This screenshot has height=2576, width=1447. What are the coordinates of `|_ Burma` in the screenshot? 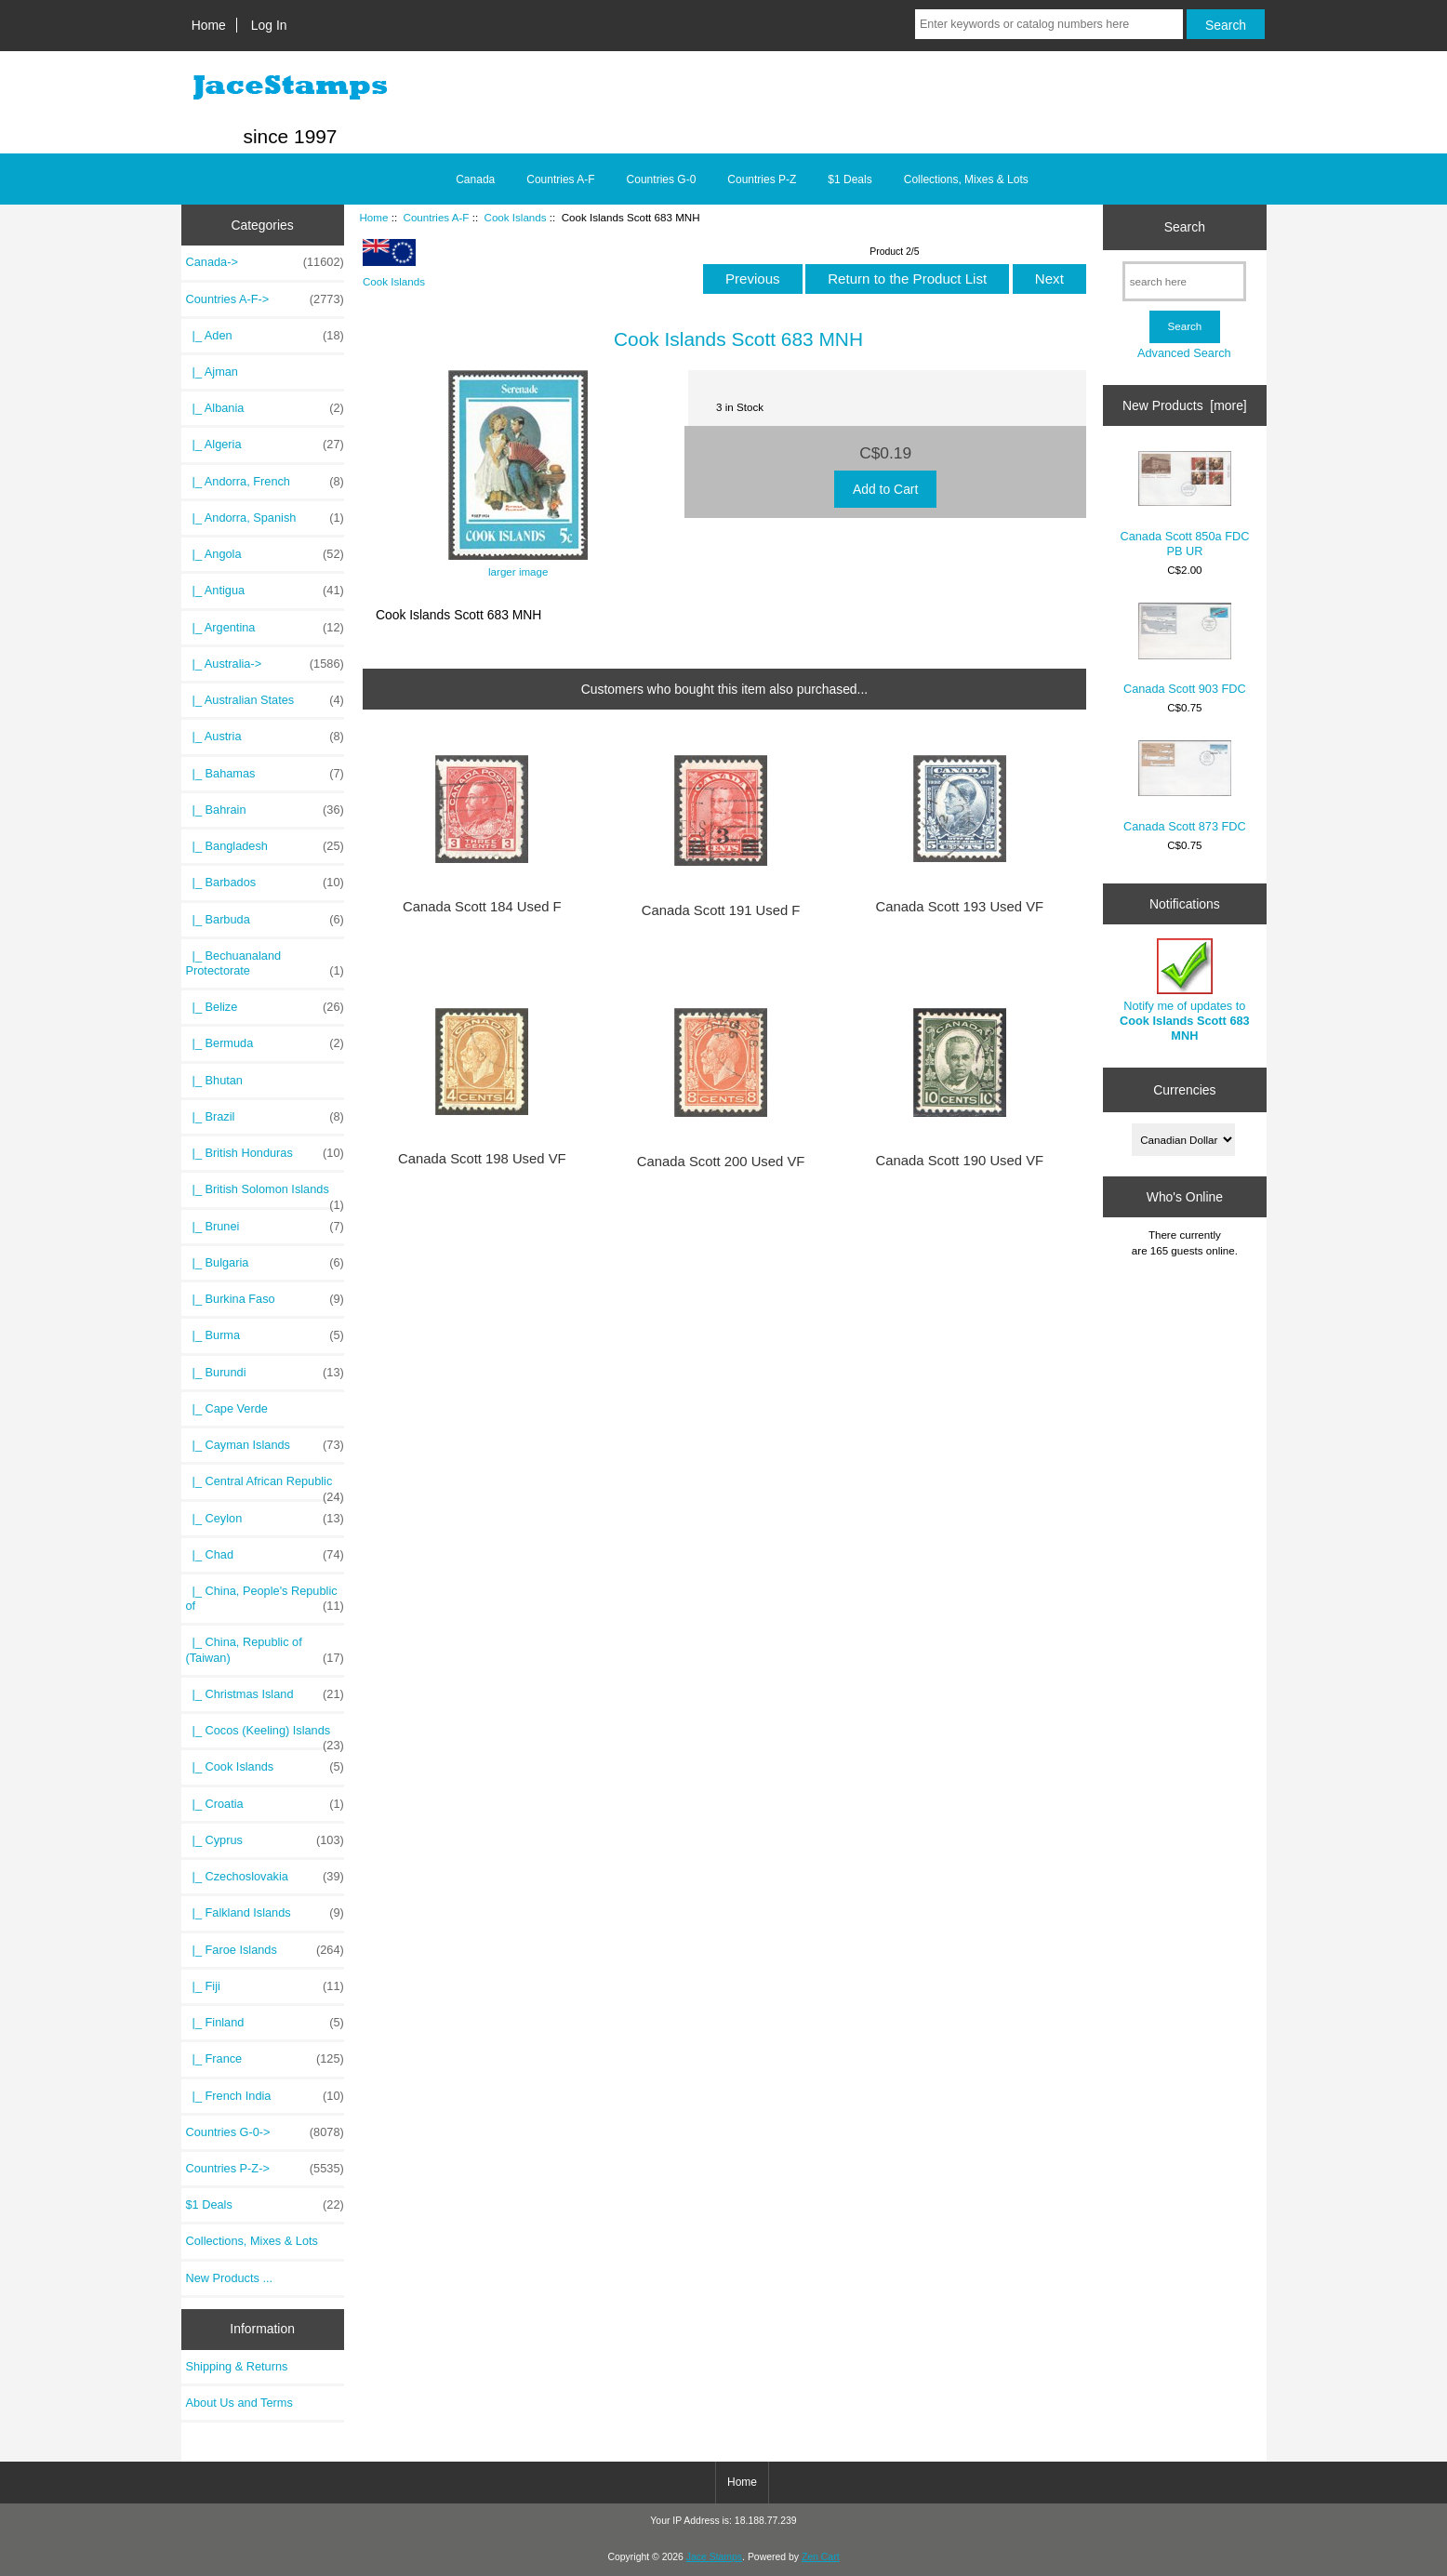 It's located at (265, 1335).